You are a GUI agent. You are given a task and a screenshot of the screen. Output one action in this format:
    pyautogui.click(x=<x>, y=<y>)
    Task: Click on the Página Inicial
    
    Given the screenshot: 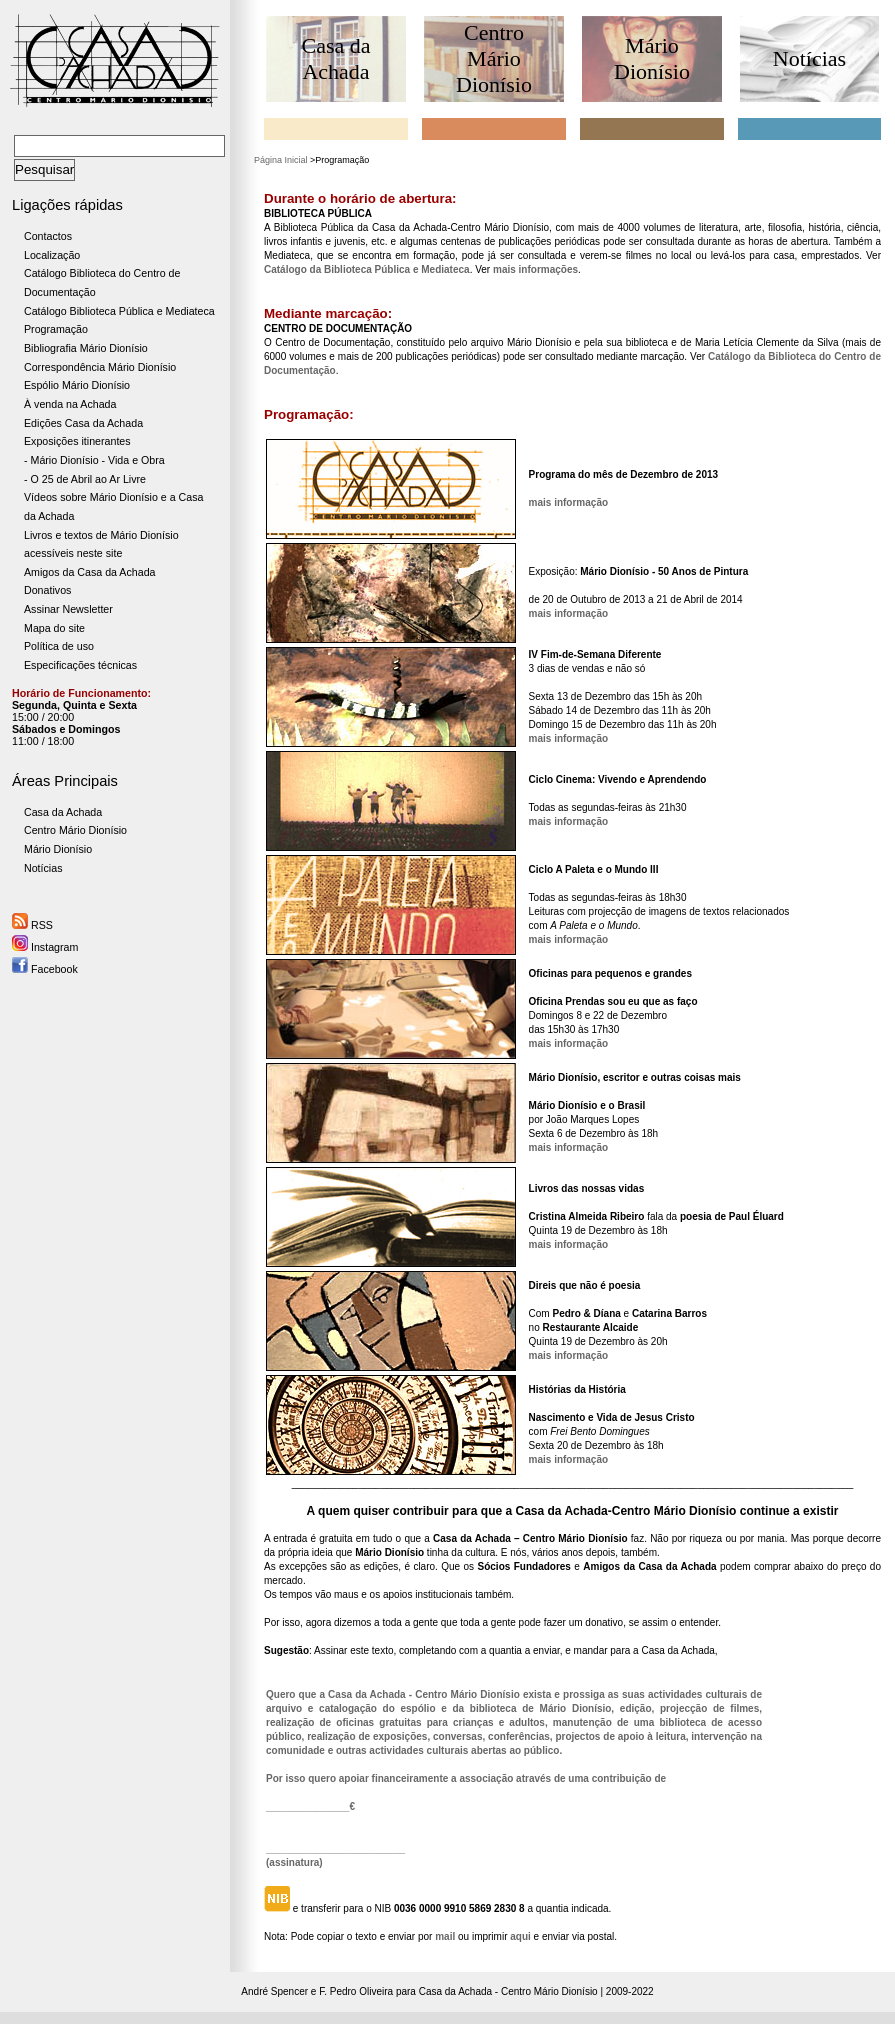 What is the action you would take?
    pyautogui.click(x=281, y=160)
    